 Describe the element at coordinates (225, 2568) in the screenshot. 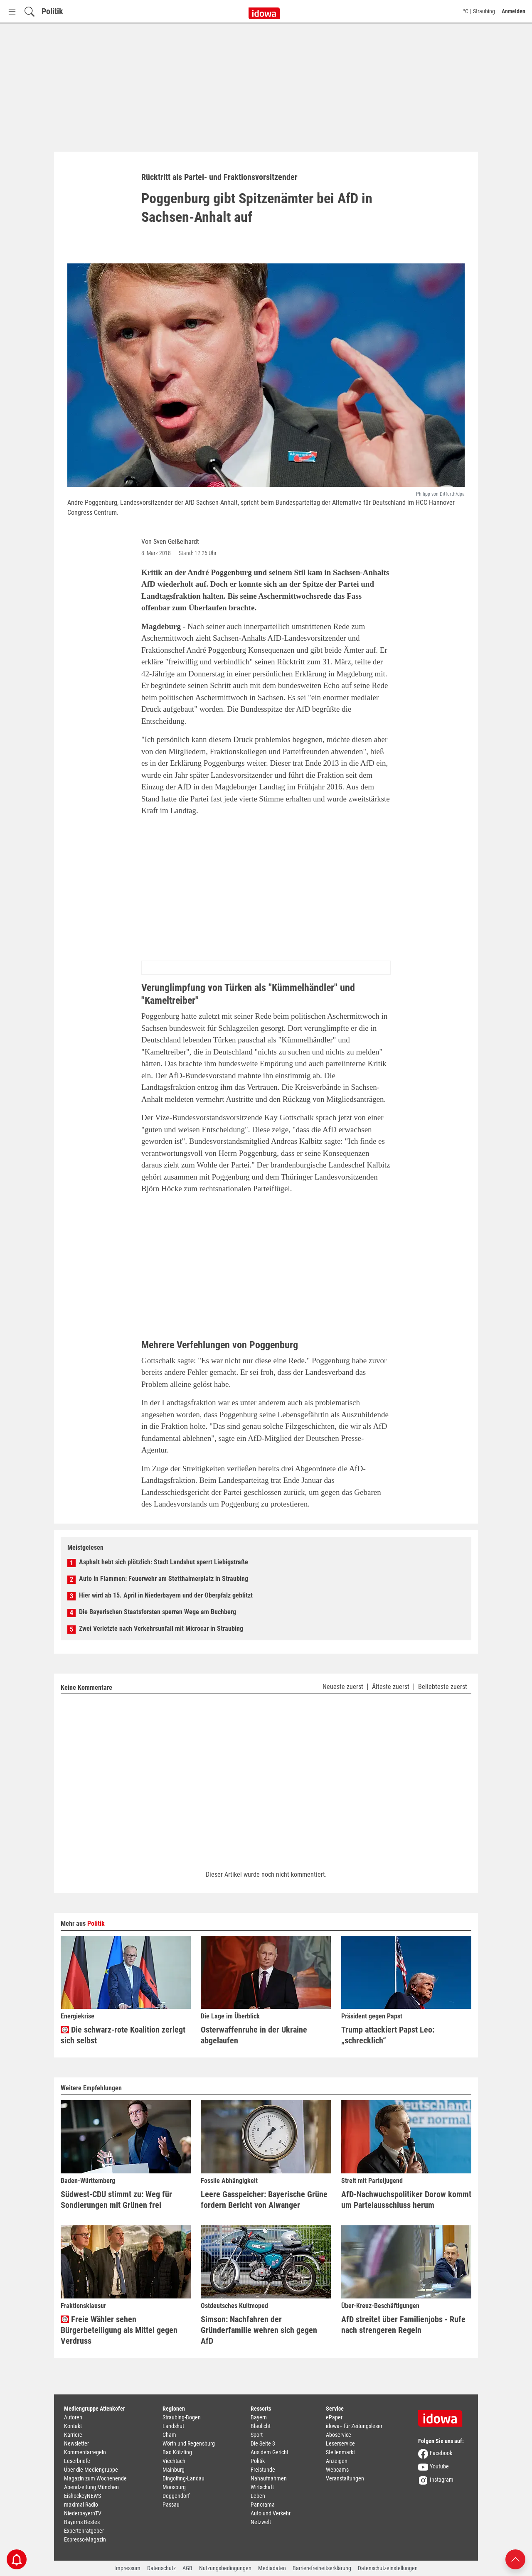

I see `Nutzungsbedingungen` at that location.